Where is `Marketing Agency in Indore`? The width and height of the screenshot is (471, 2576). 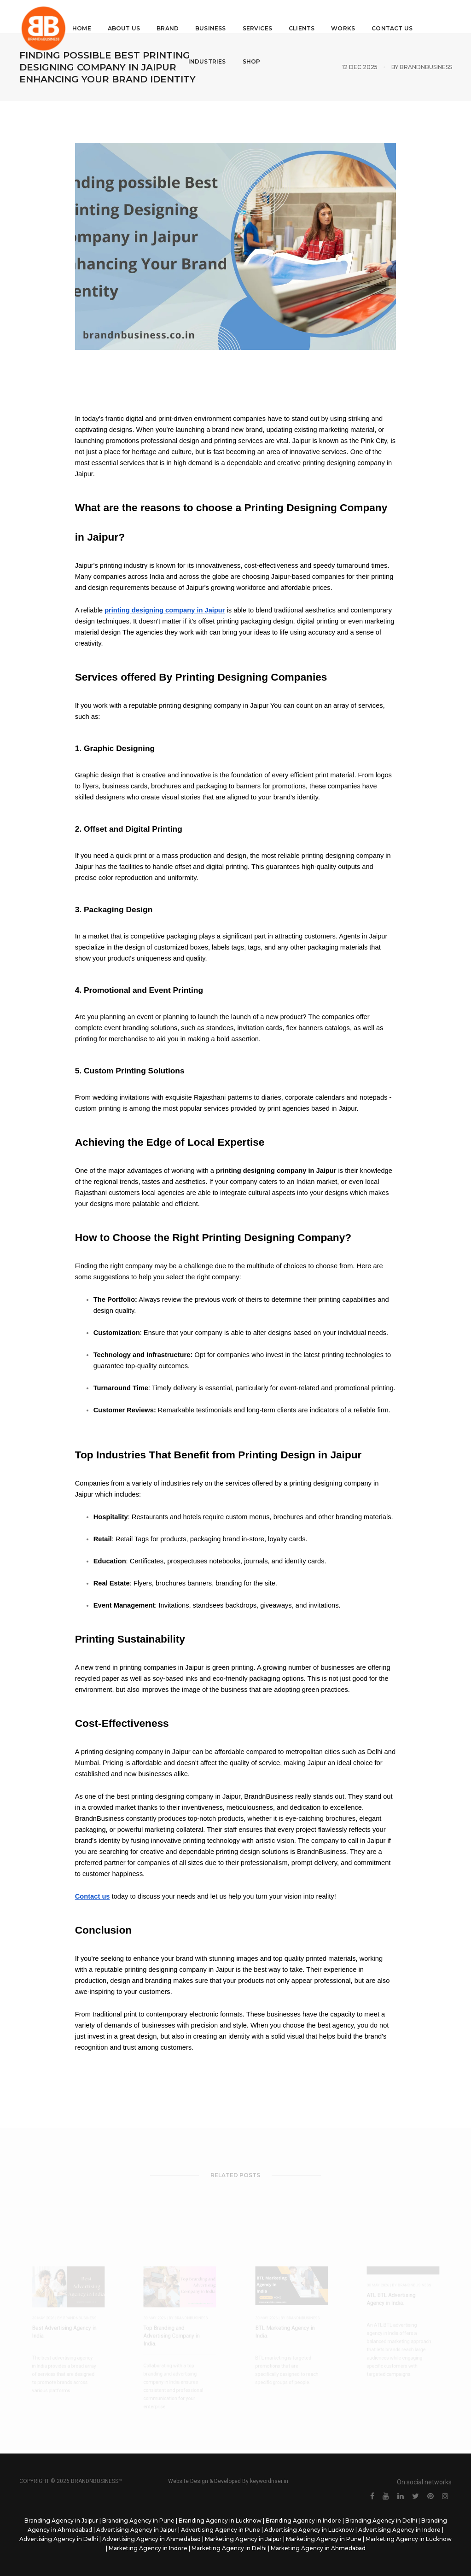
Marketing Agency in Indore is located at coordinates (148, 2548).